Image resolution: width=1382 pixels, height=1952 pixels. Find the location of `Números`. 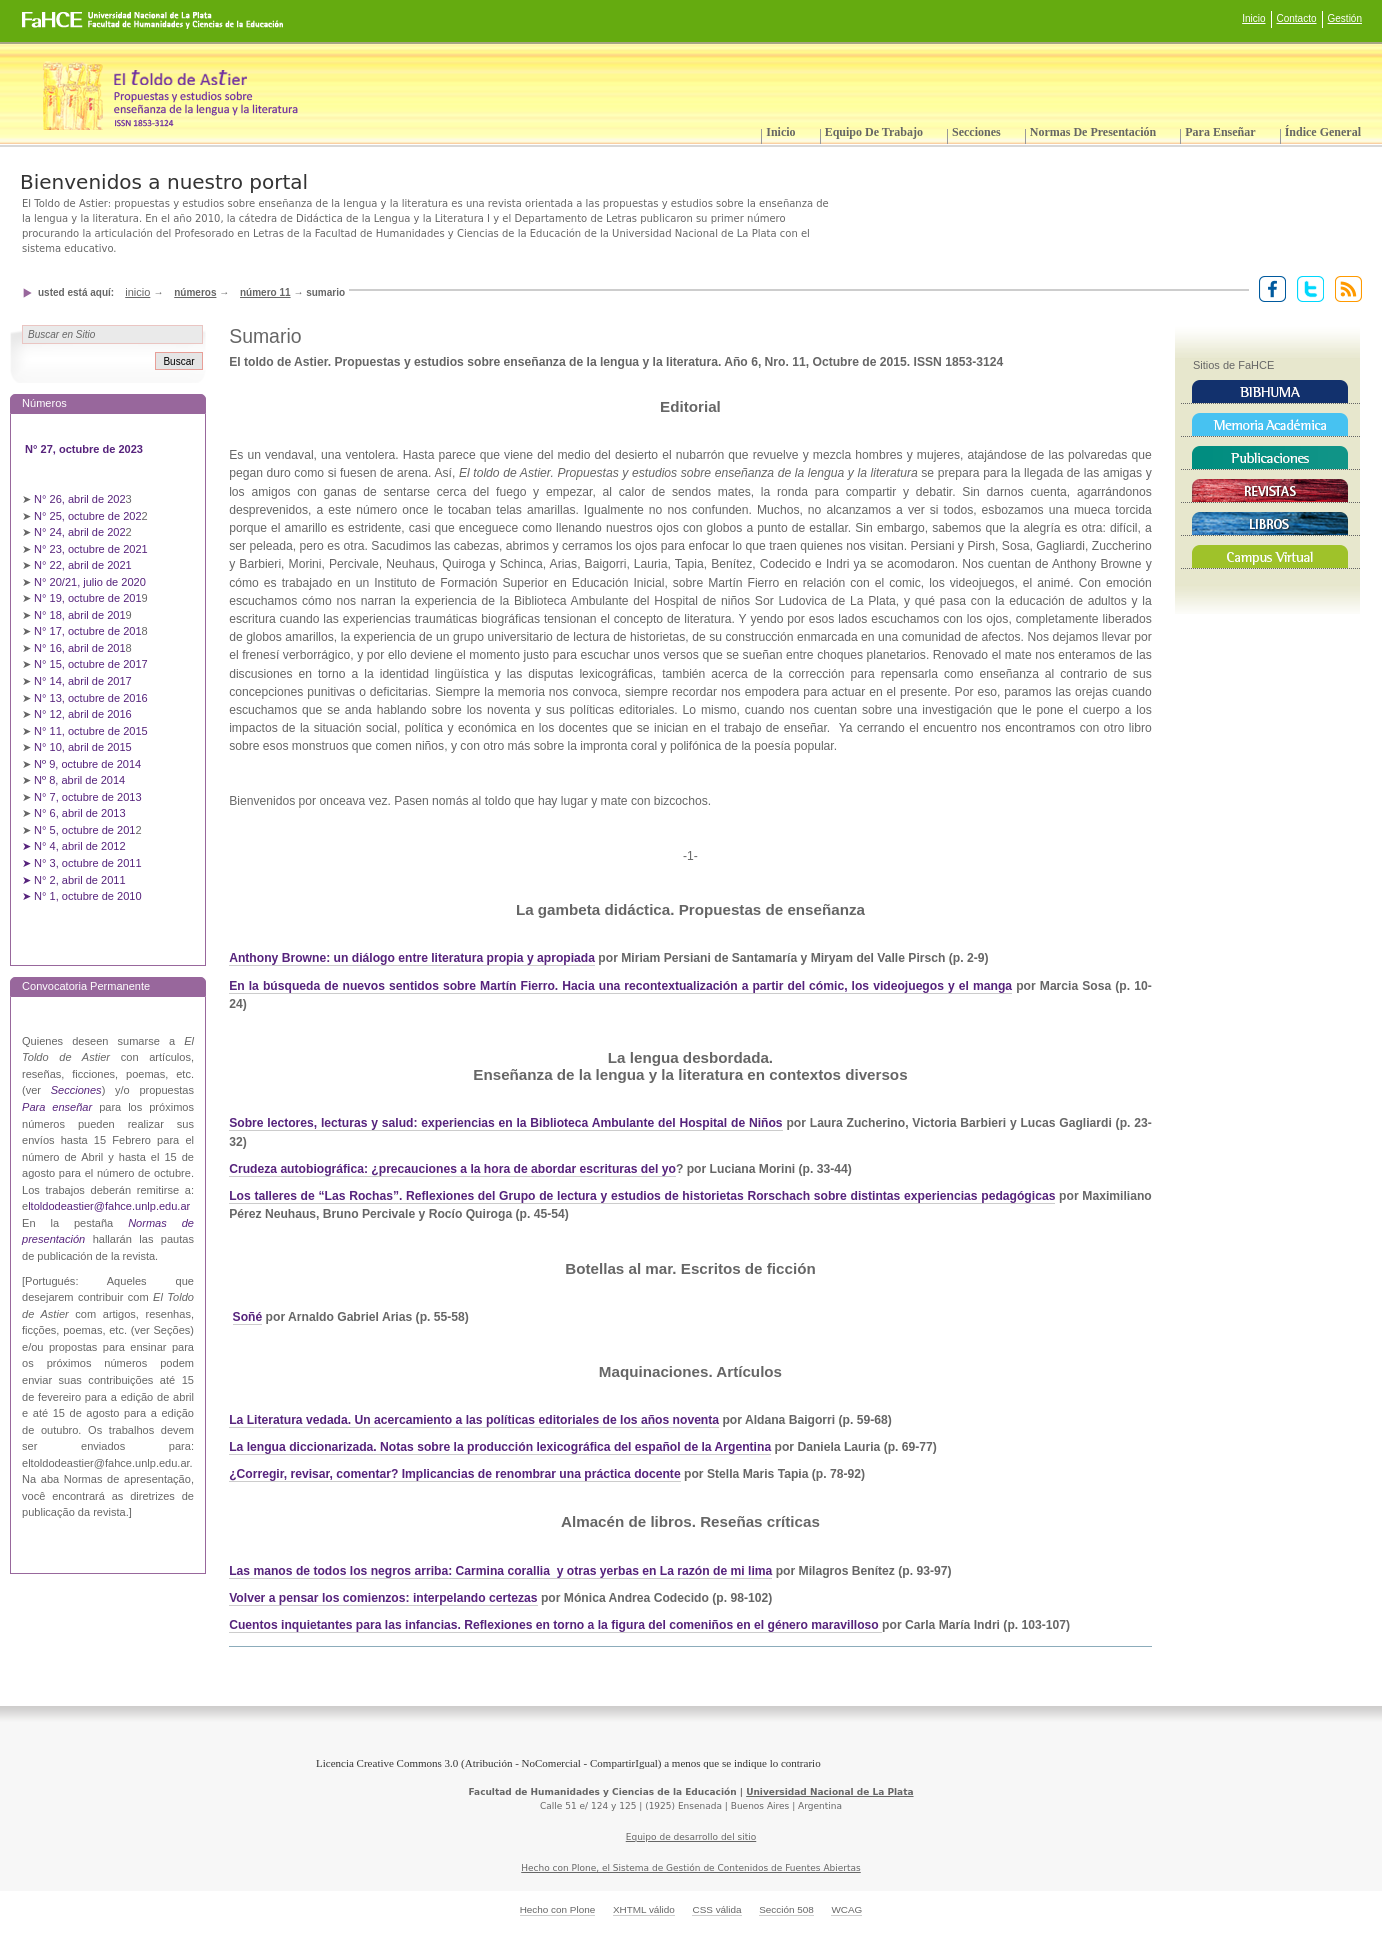

Números is located at coordinates (195, 292).